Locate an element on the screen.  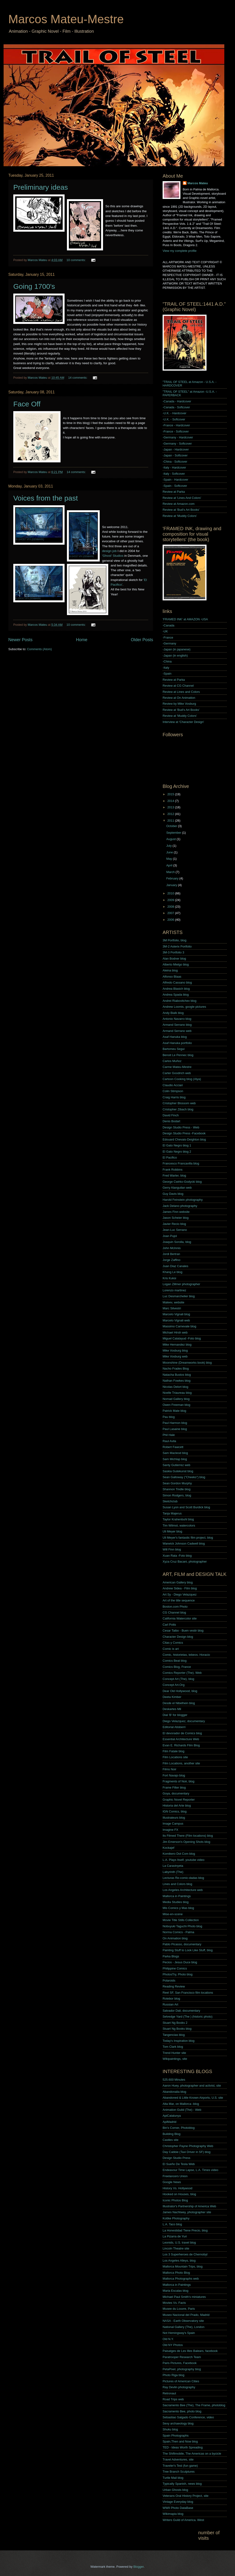
Mike Vosburg web is located at coordinates (175, 1356).